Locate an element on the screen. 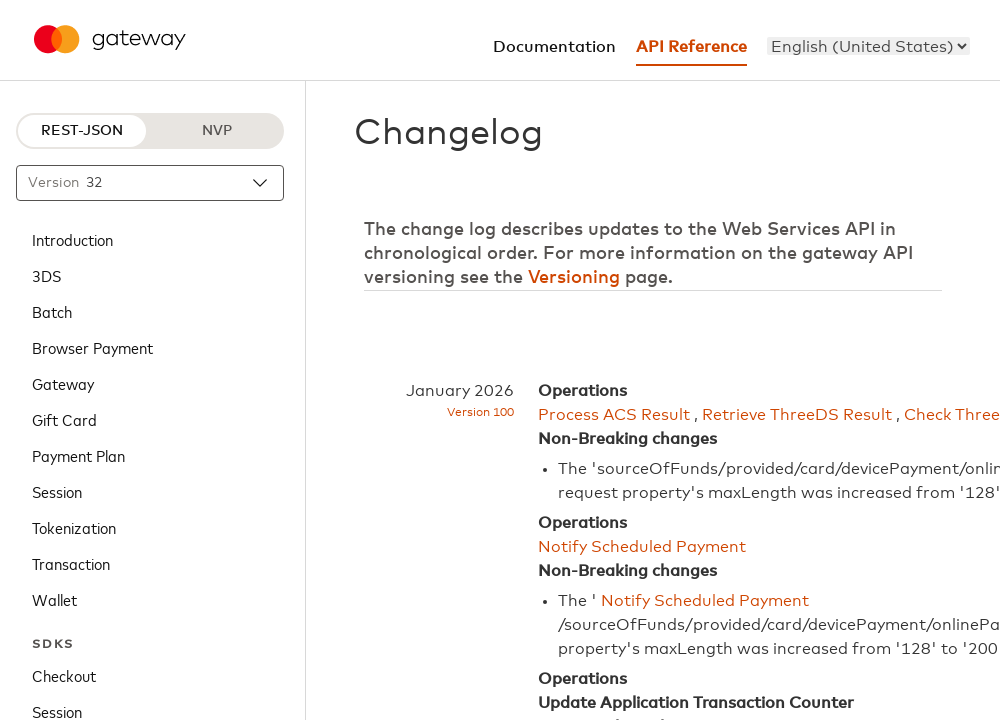 This screenshot has height=720, width=1000. Version 100 is located at coordinates (480, 413).